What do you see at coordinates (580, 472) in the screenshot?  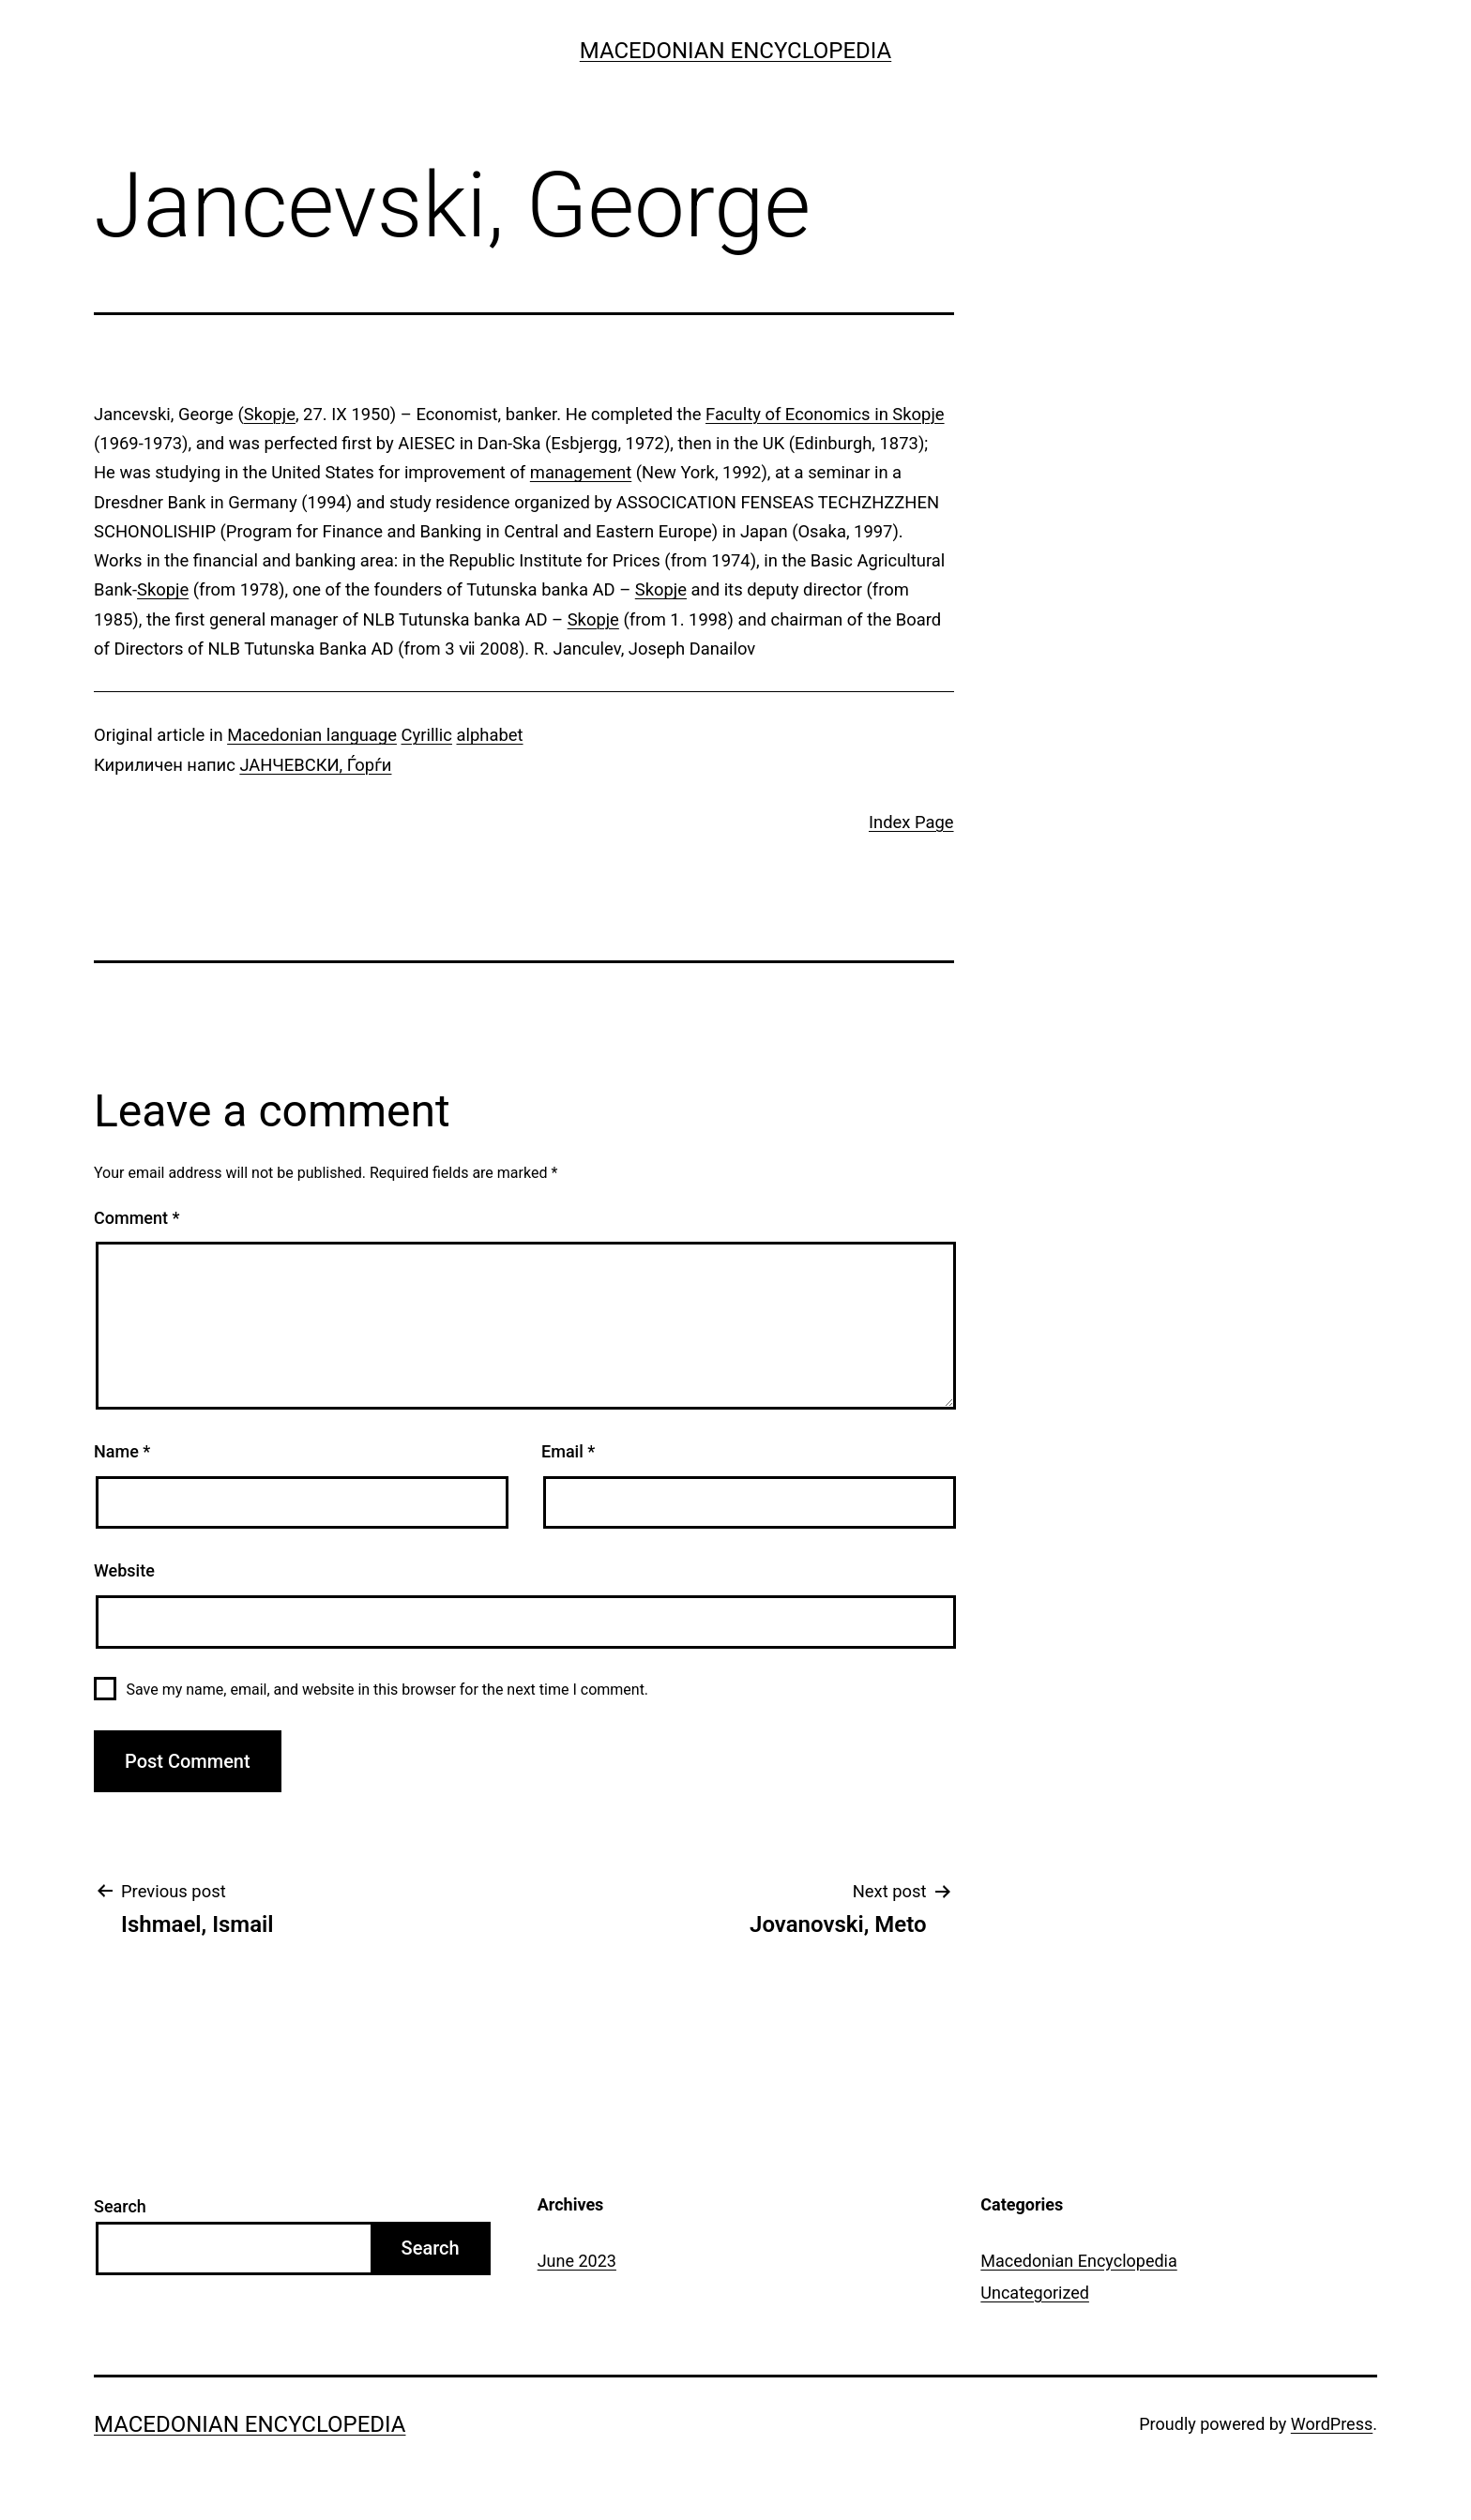 I see `management` at bounding box center [580, 472].